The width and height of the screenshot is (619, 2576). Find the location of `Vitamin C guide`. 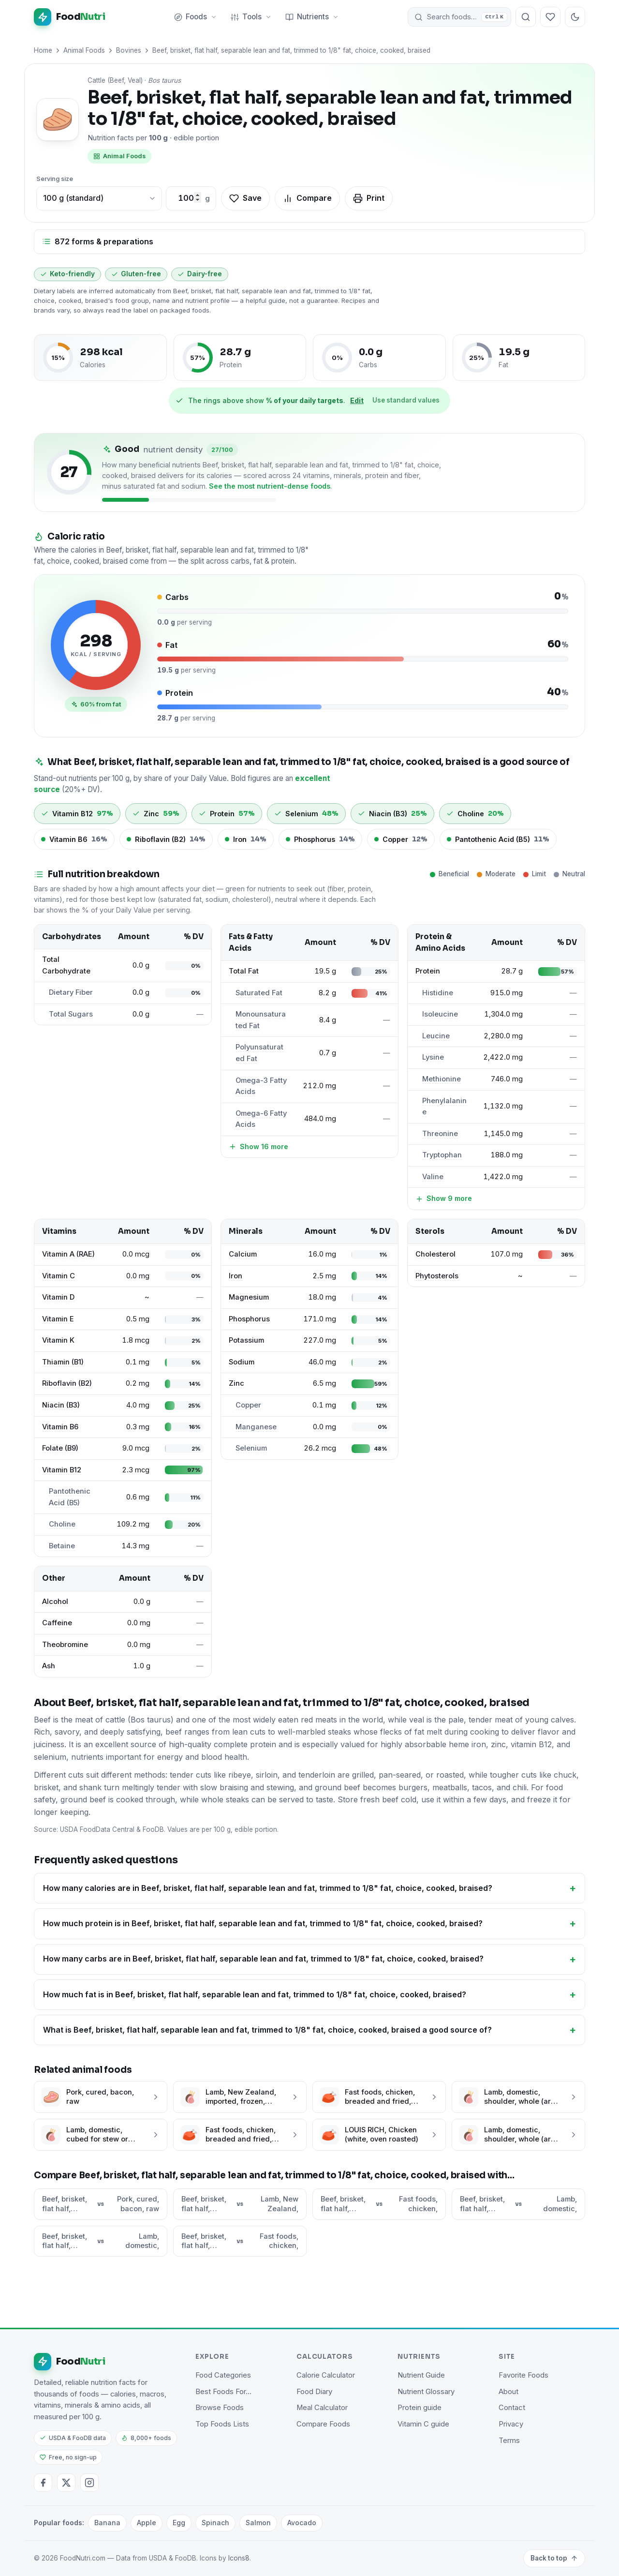

Vitamin C guide is located at coordinates (423, 2424).